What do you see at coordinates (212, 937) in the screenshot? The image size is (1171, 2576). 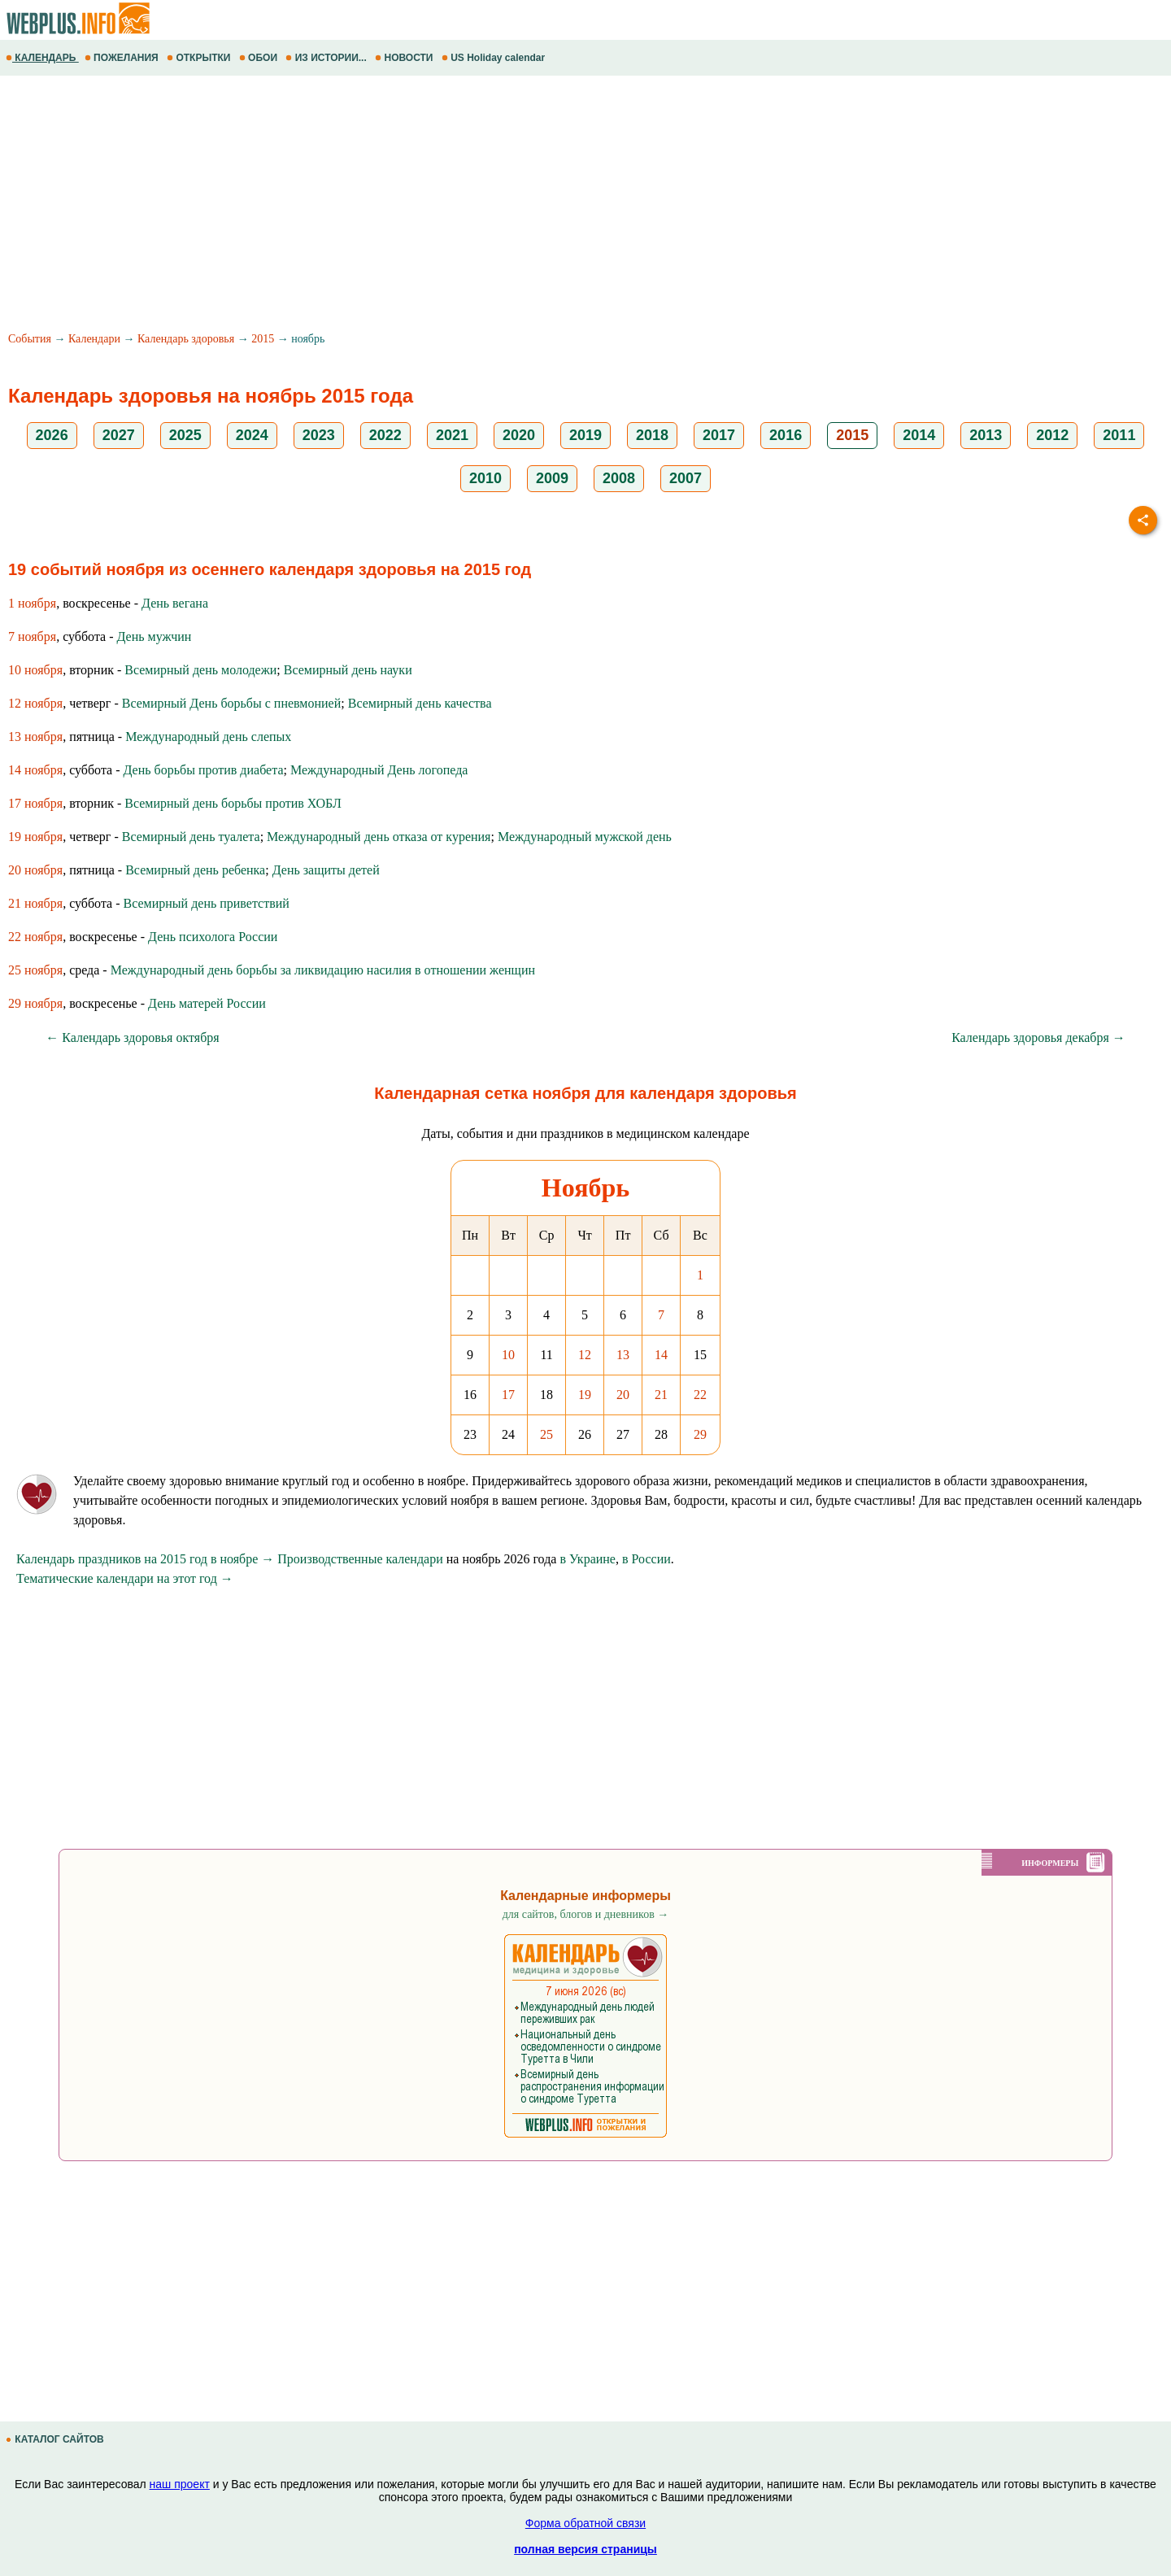 I see `День психолога России` at bounding box center [212, 937].